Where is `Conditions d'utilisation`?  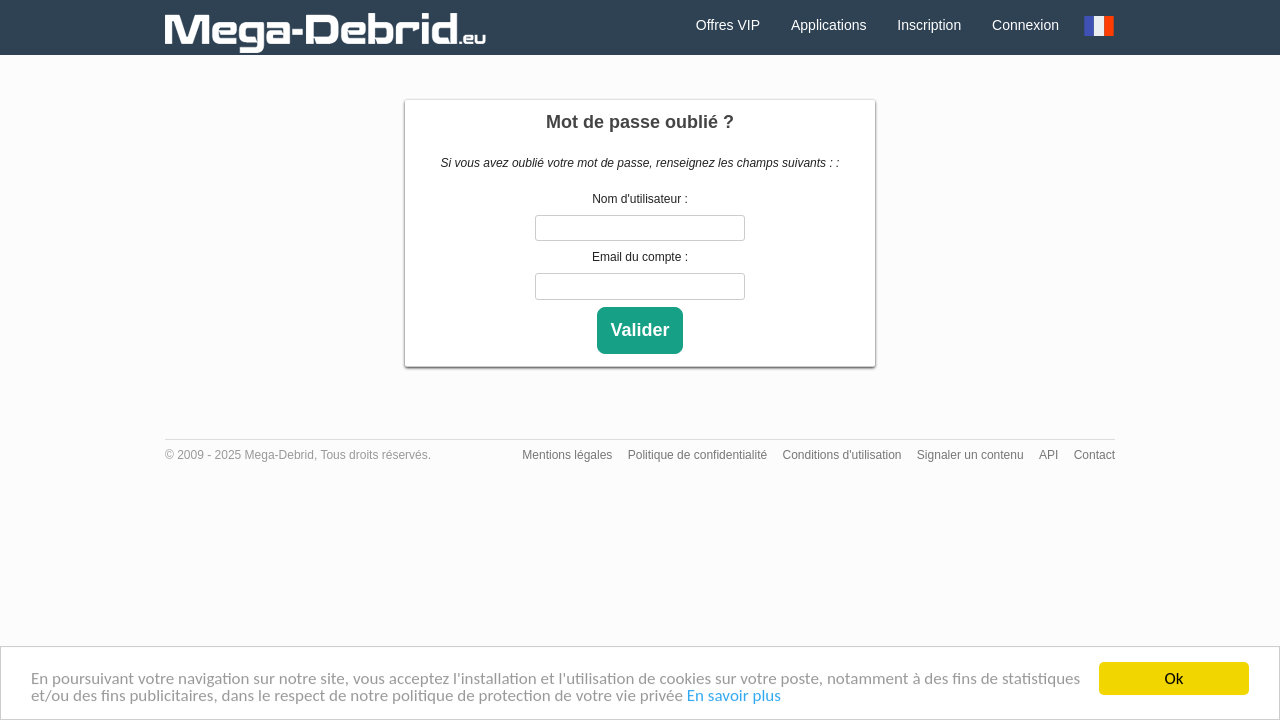
Conditions d'utilisation is located at coordinates (841, 455).